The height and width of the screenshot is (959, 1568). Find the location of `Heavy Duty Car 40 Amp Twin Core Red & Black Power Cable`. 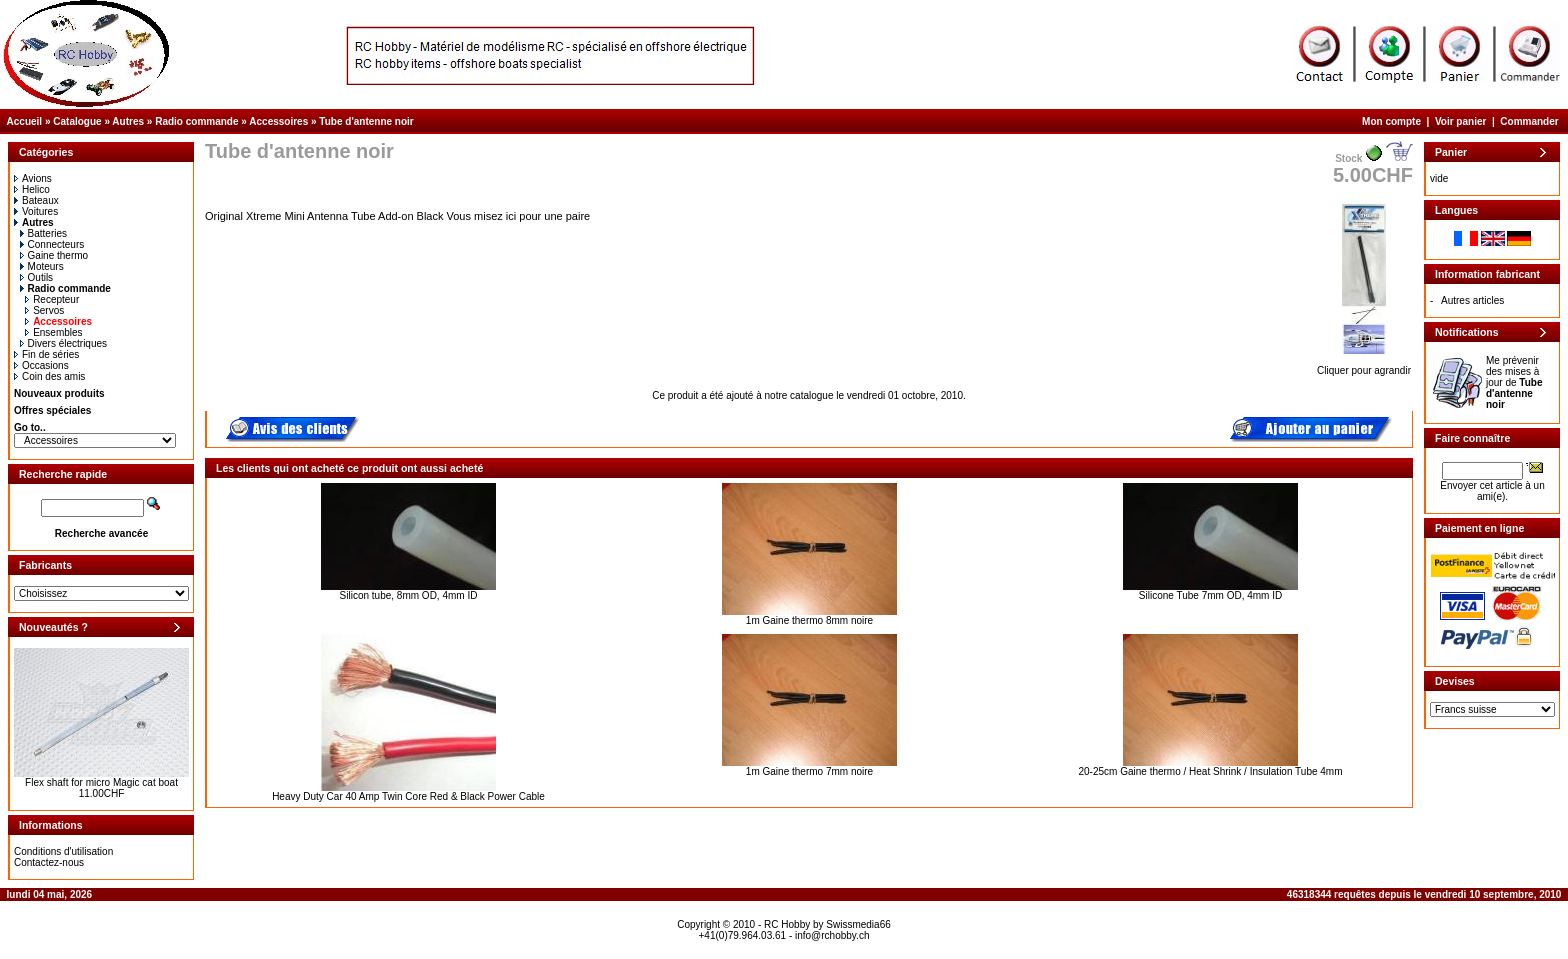

Heavy Duty Car 40 Amp Twin Core Red & Black Power Cable is located at coordinates (408, 796).